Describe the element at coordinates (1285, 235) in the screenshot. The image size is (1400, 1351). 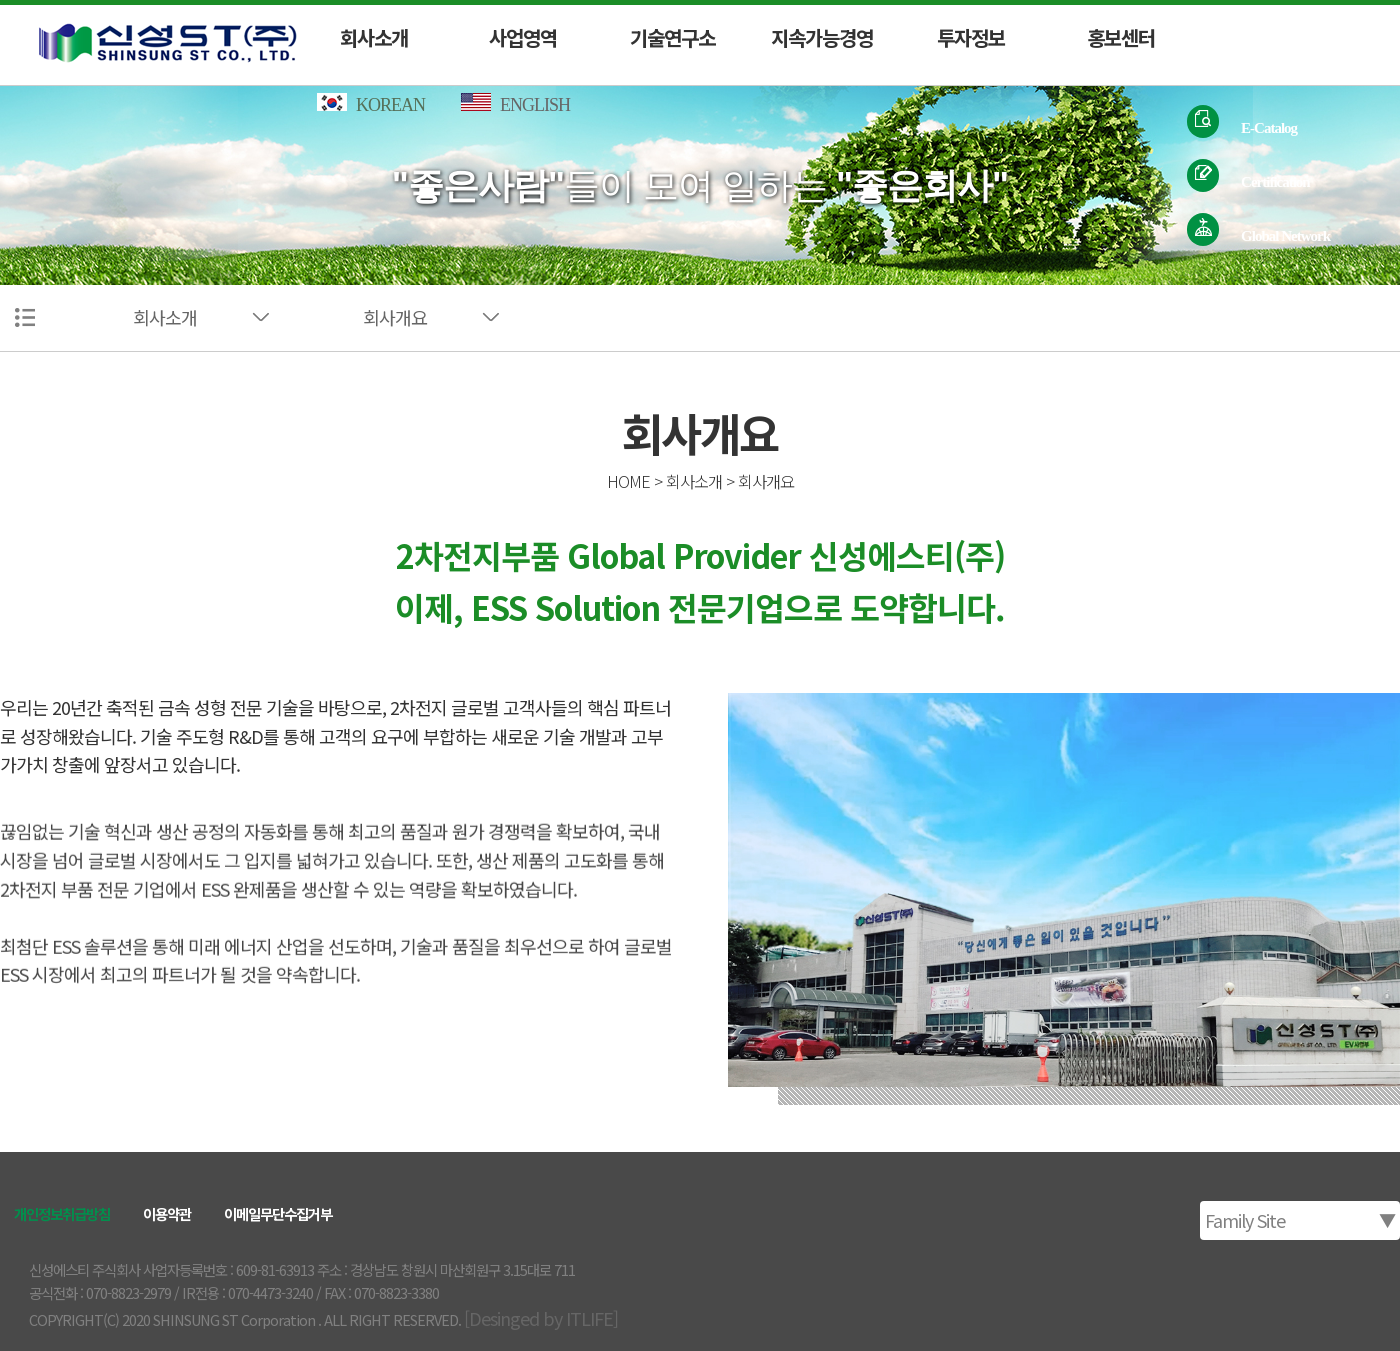
I see `Global Network` at that location.